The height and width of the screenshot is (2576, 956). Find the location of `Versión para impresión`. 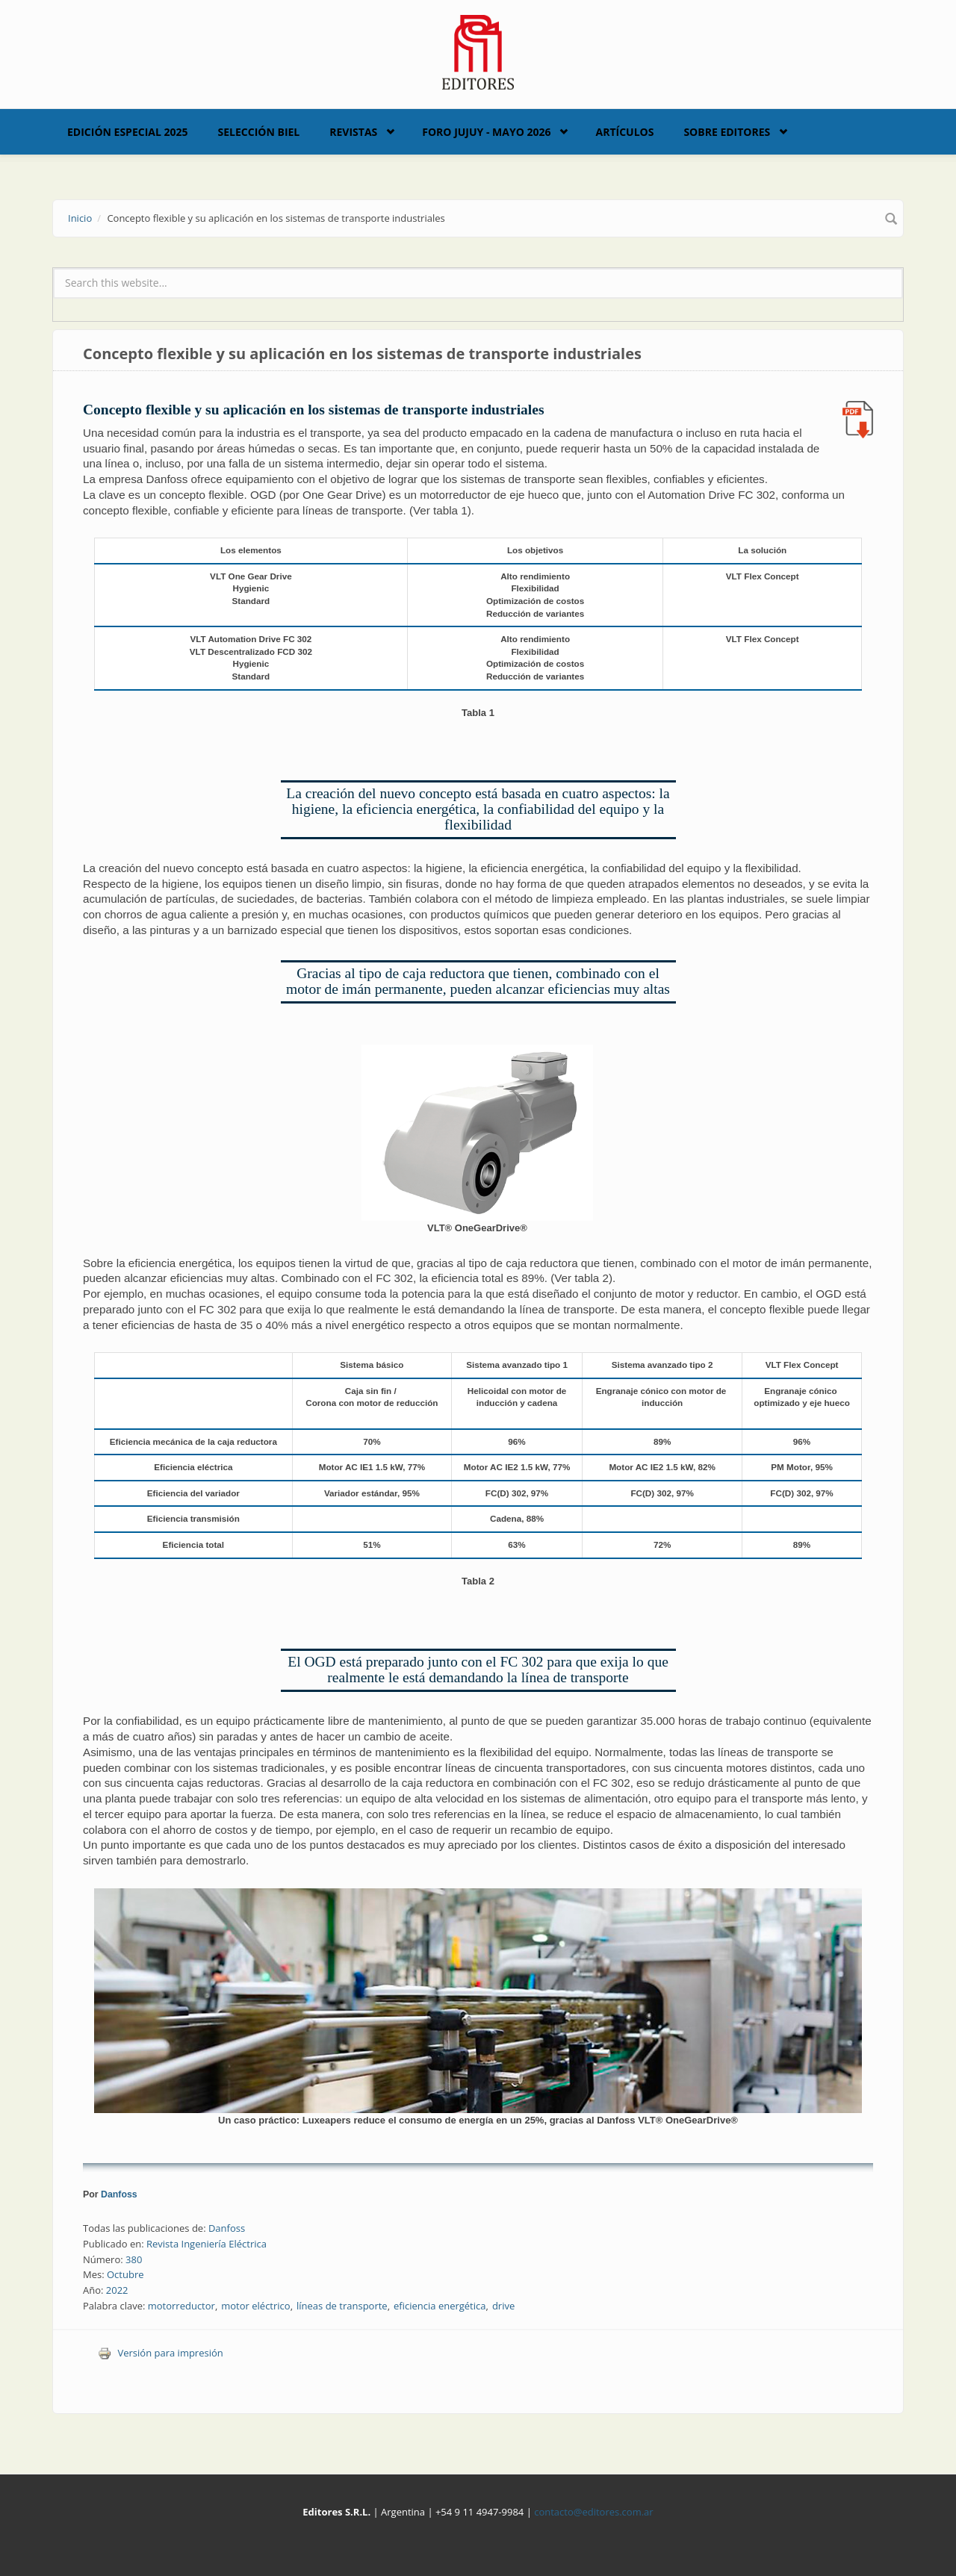

Versión para impresión is located at coordinates (160, 2352).